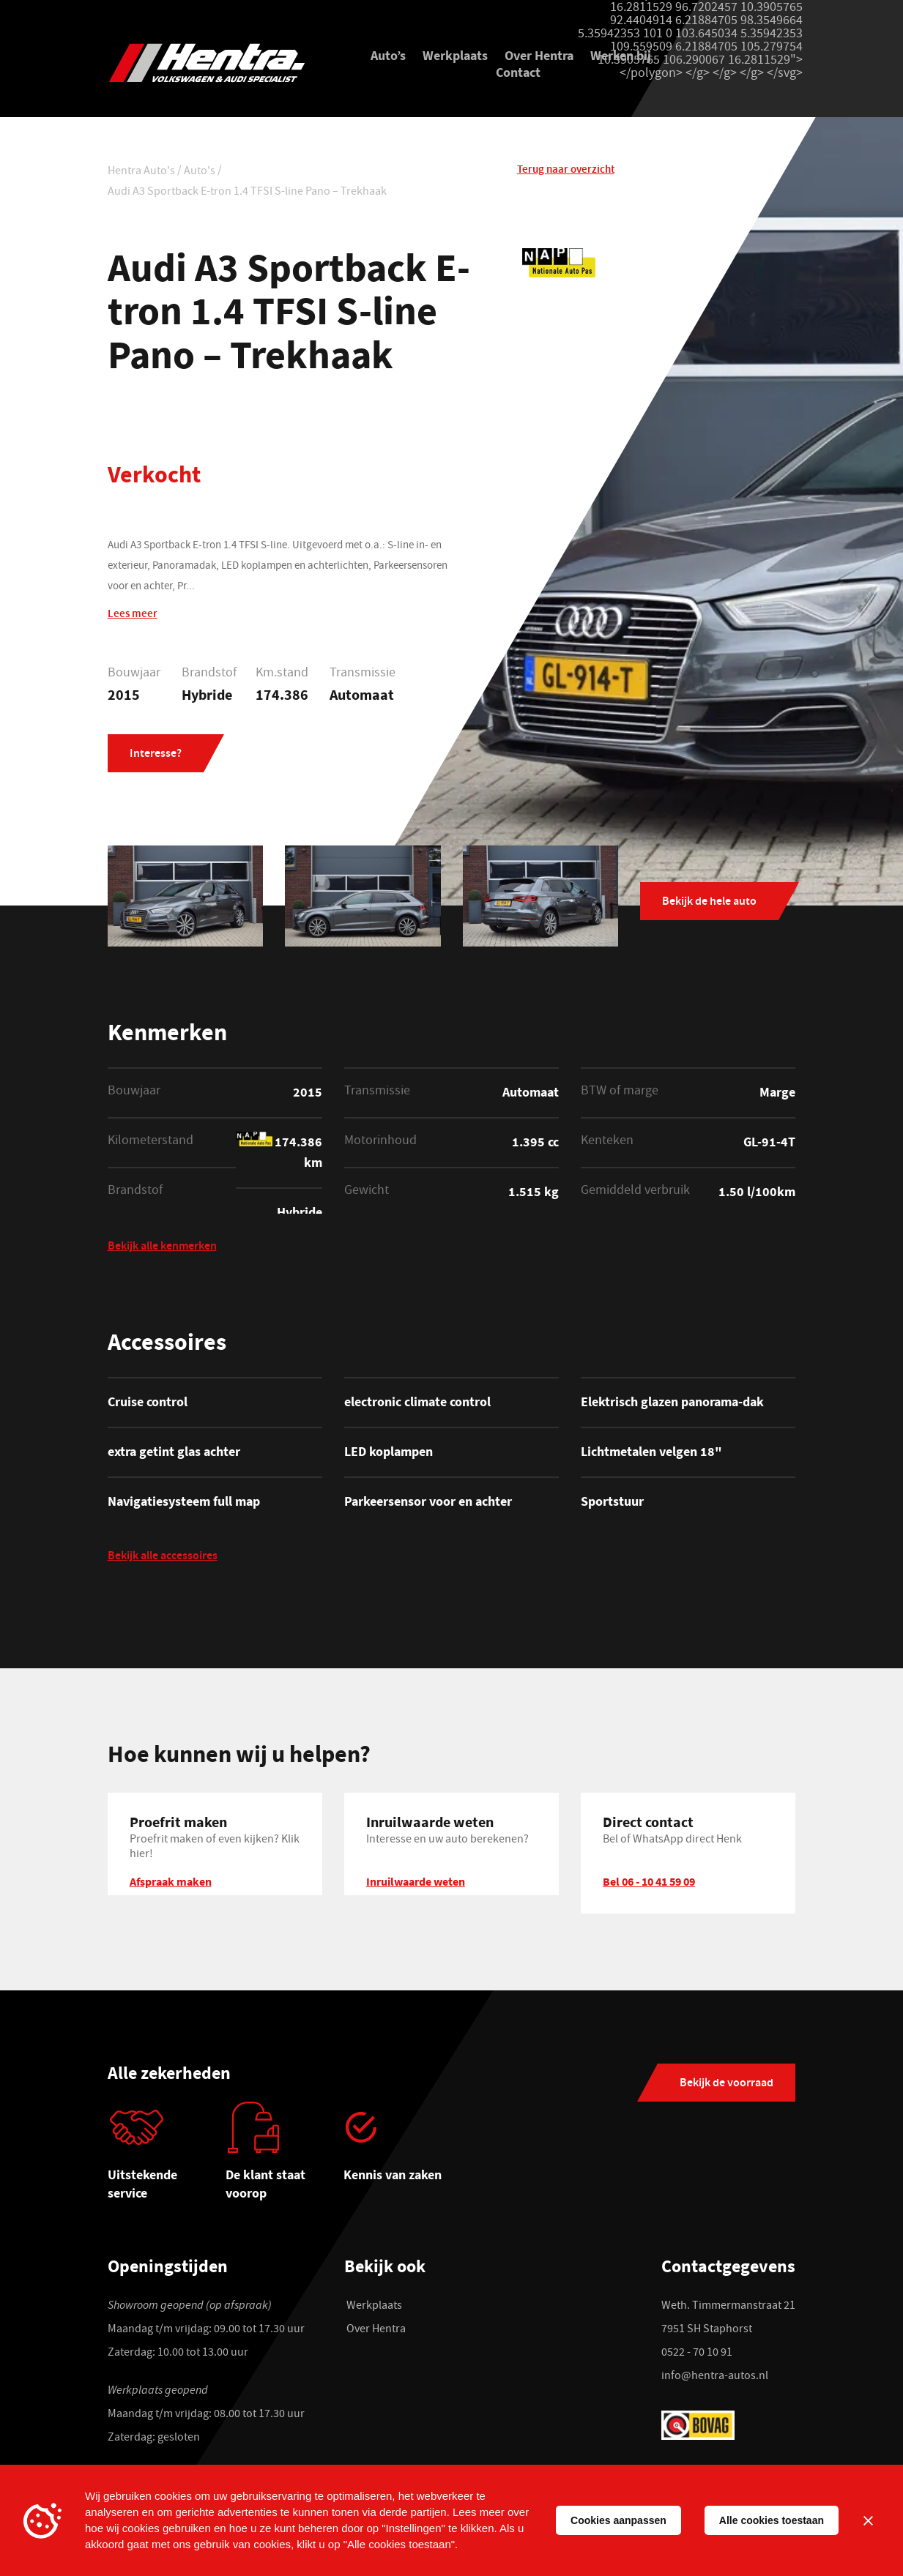 This screenshot has height=2576, width=903. I want to click on 0522 - 70 10 91, so click(696, 2356).